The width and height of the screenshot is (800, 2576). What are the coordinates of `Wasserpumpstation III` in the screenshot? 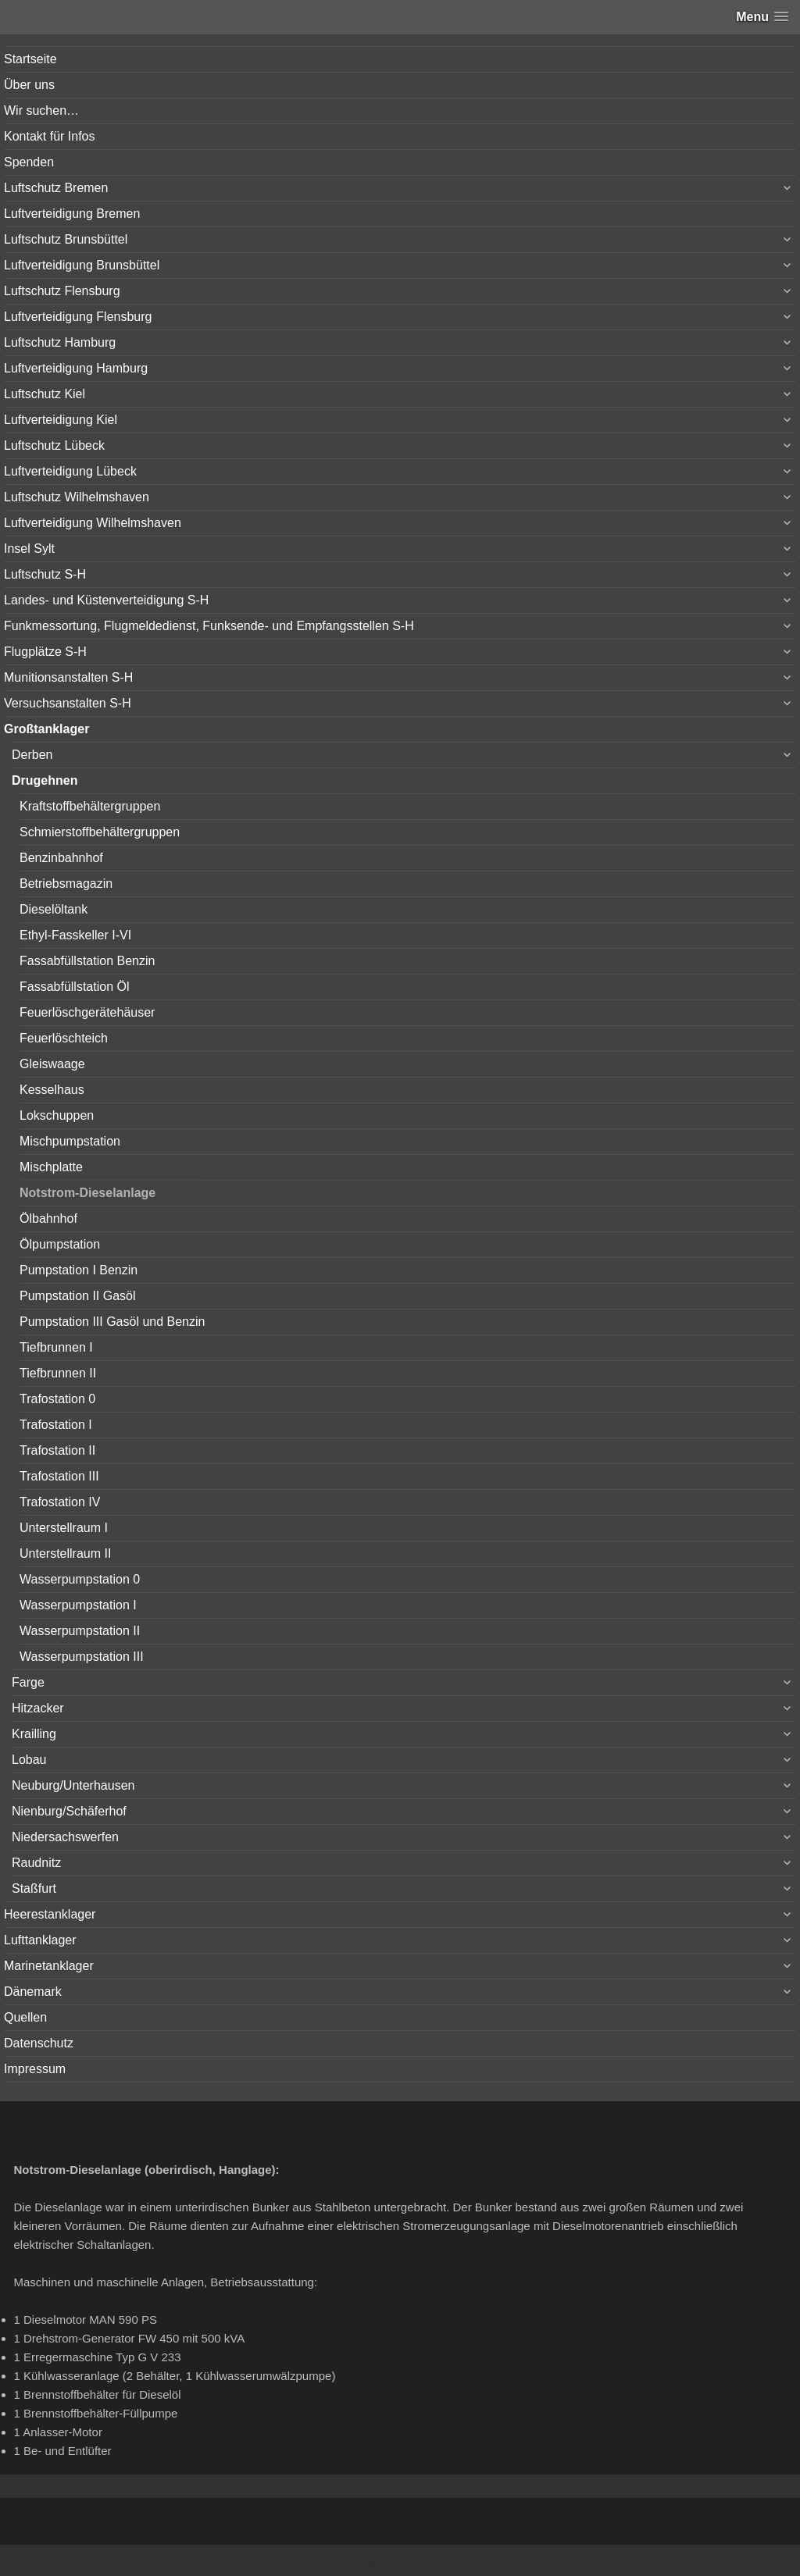 It's located at (82, 1656).